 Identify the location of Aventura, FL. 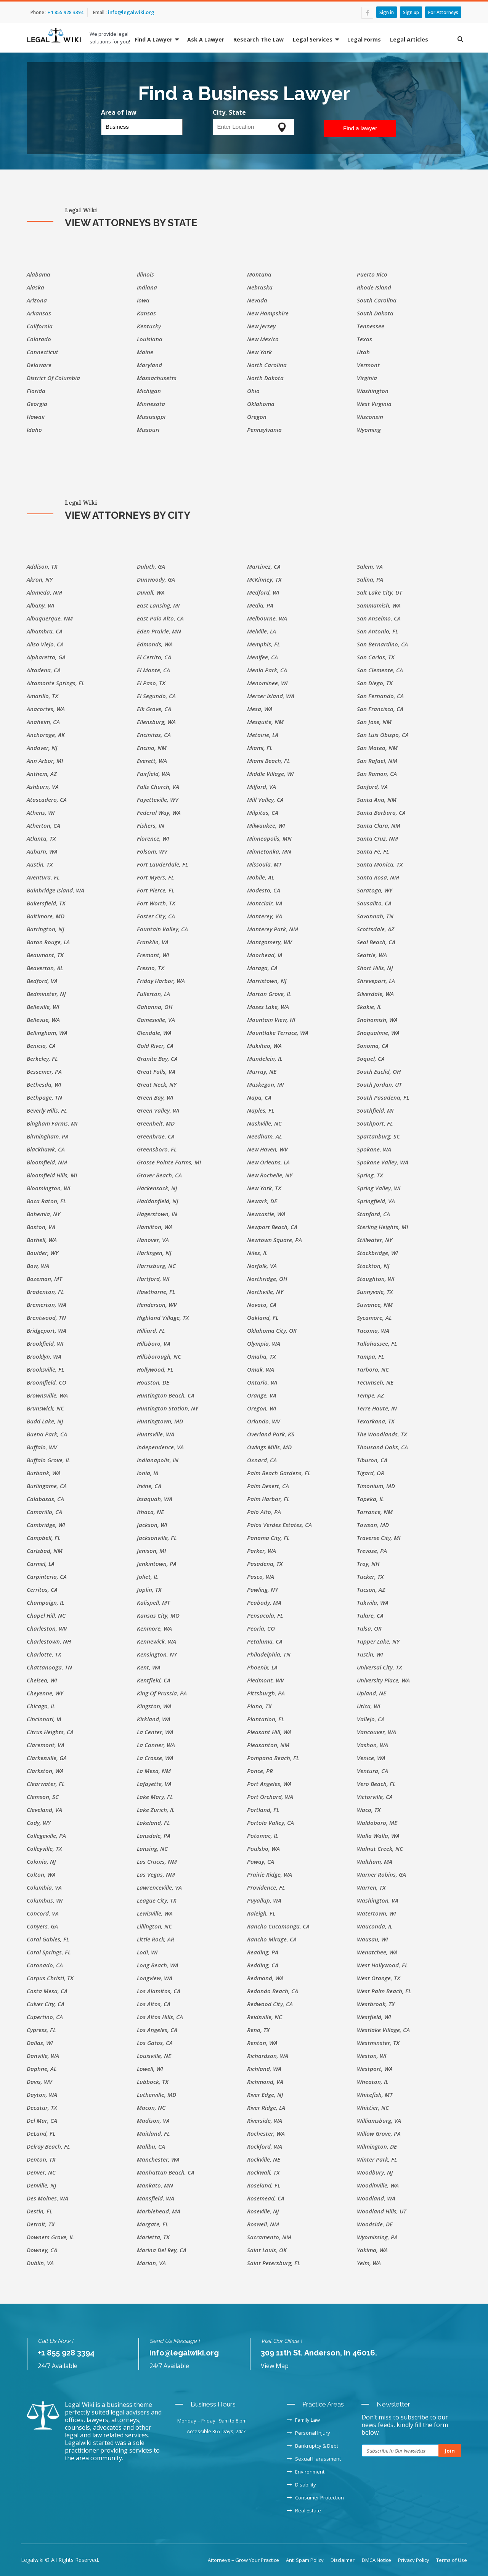
(43, 877).